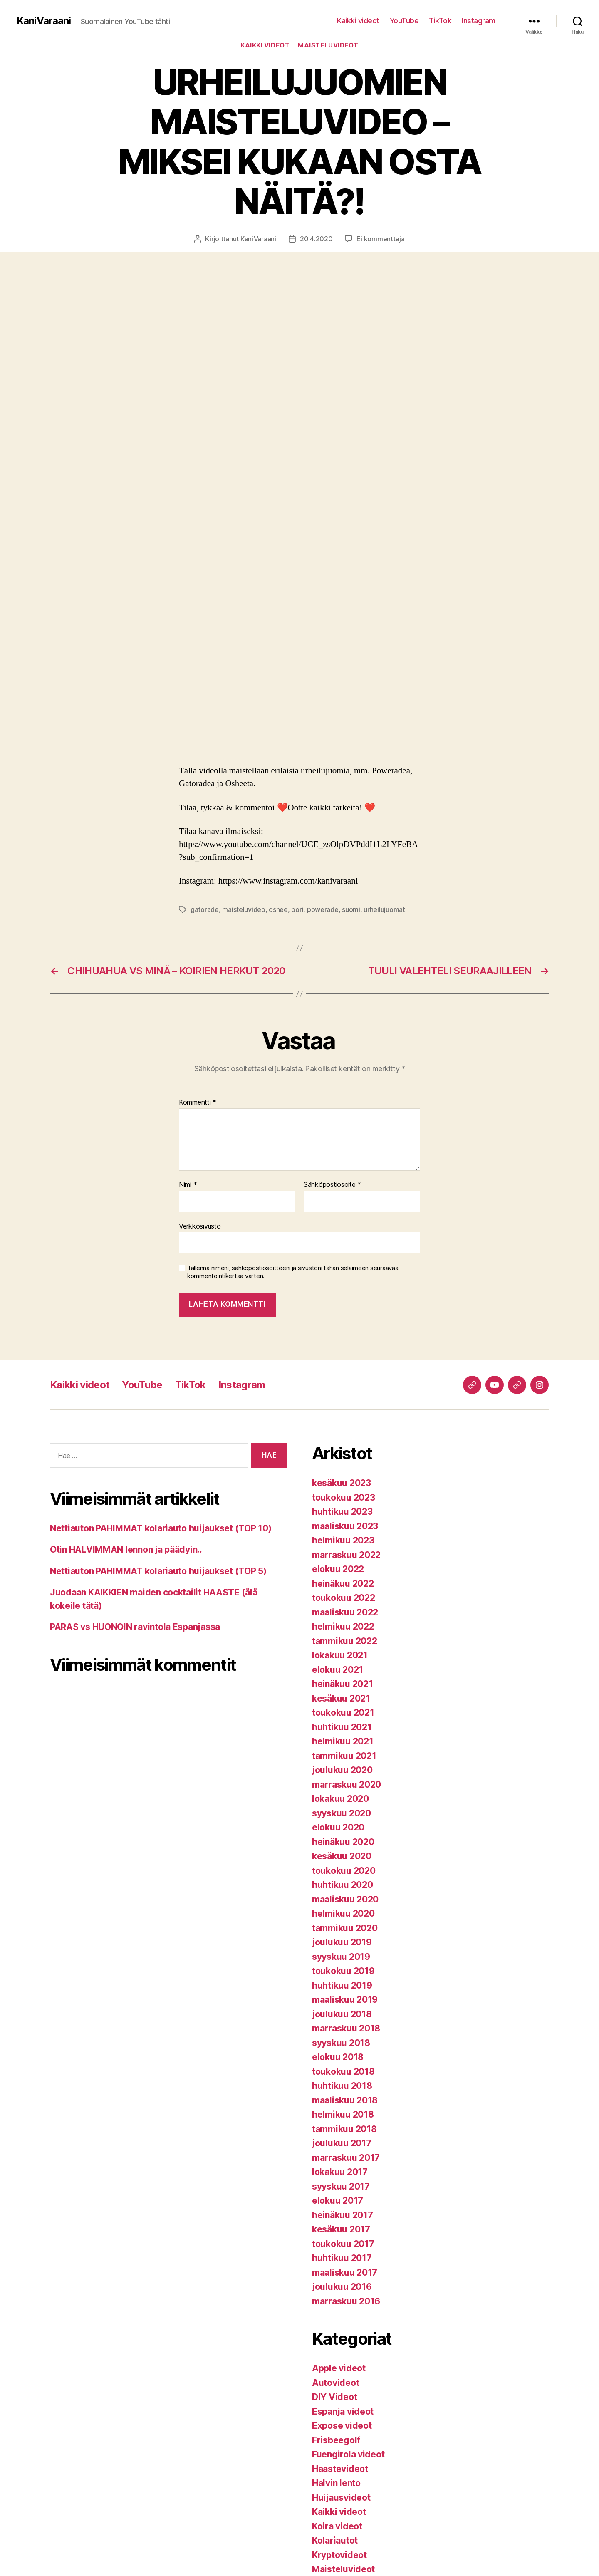  Describe the element at coordinates (344, 1756) in the screenshot. I see `tammikuu 2021` at that location.